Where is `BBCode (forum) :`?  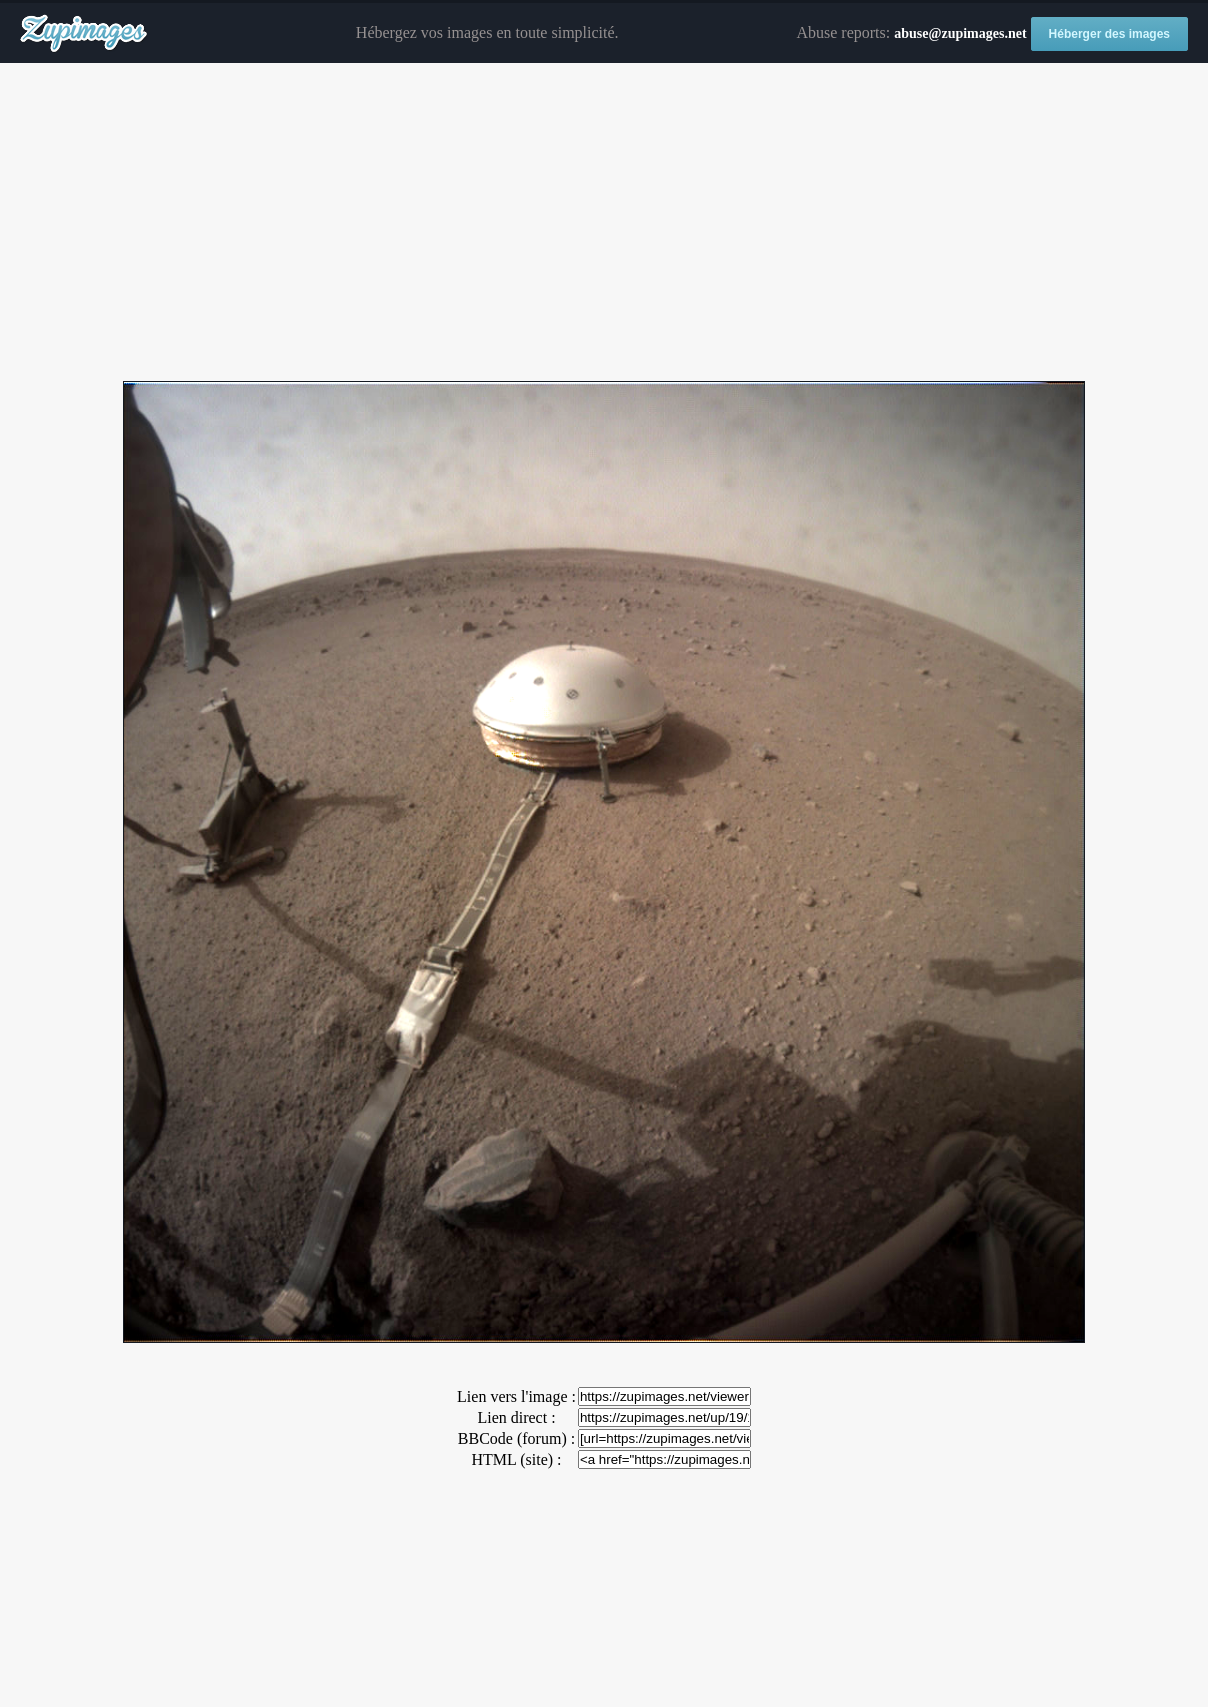 BBCode (forum) : is located at coordinates (516, 1438).